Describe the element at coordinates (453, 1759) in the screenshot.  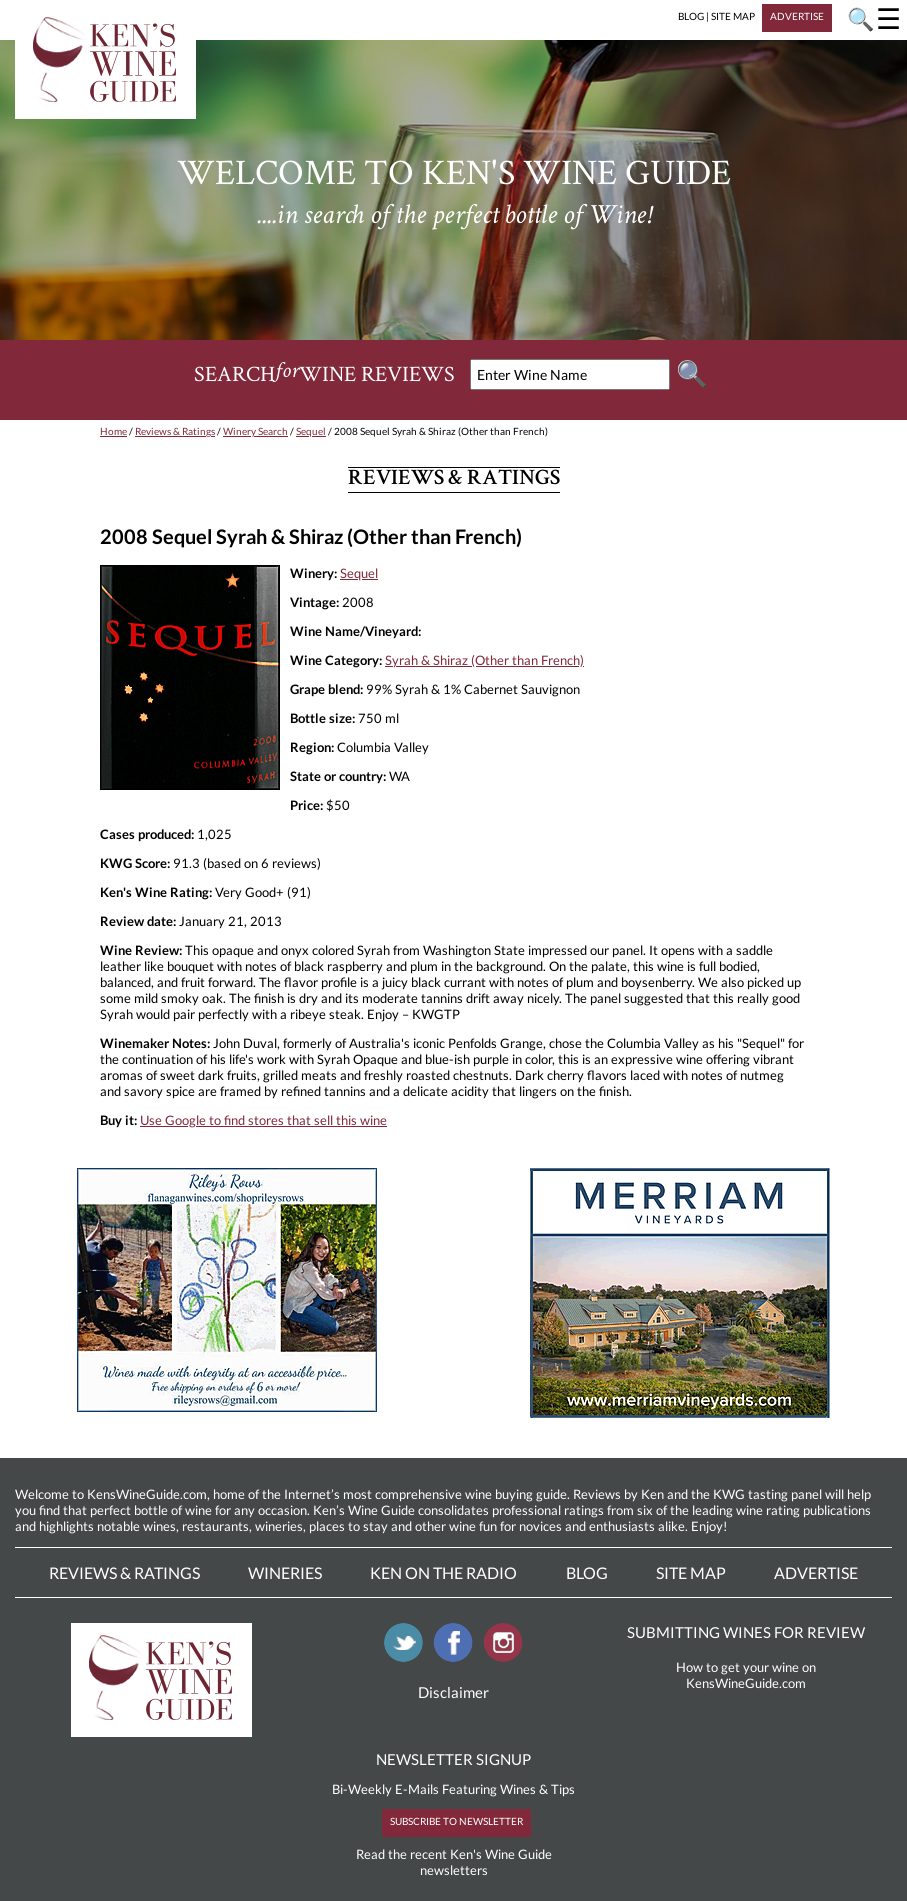
I see `NEWSLETTER SIGNUP` at that location.